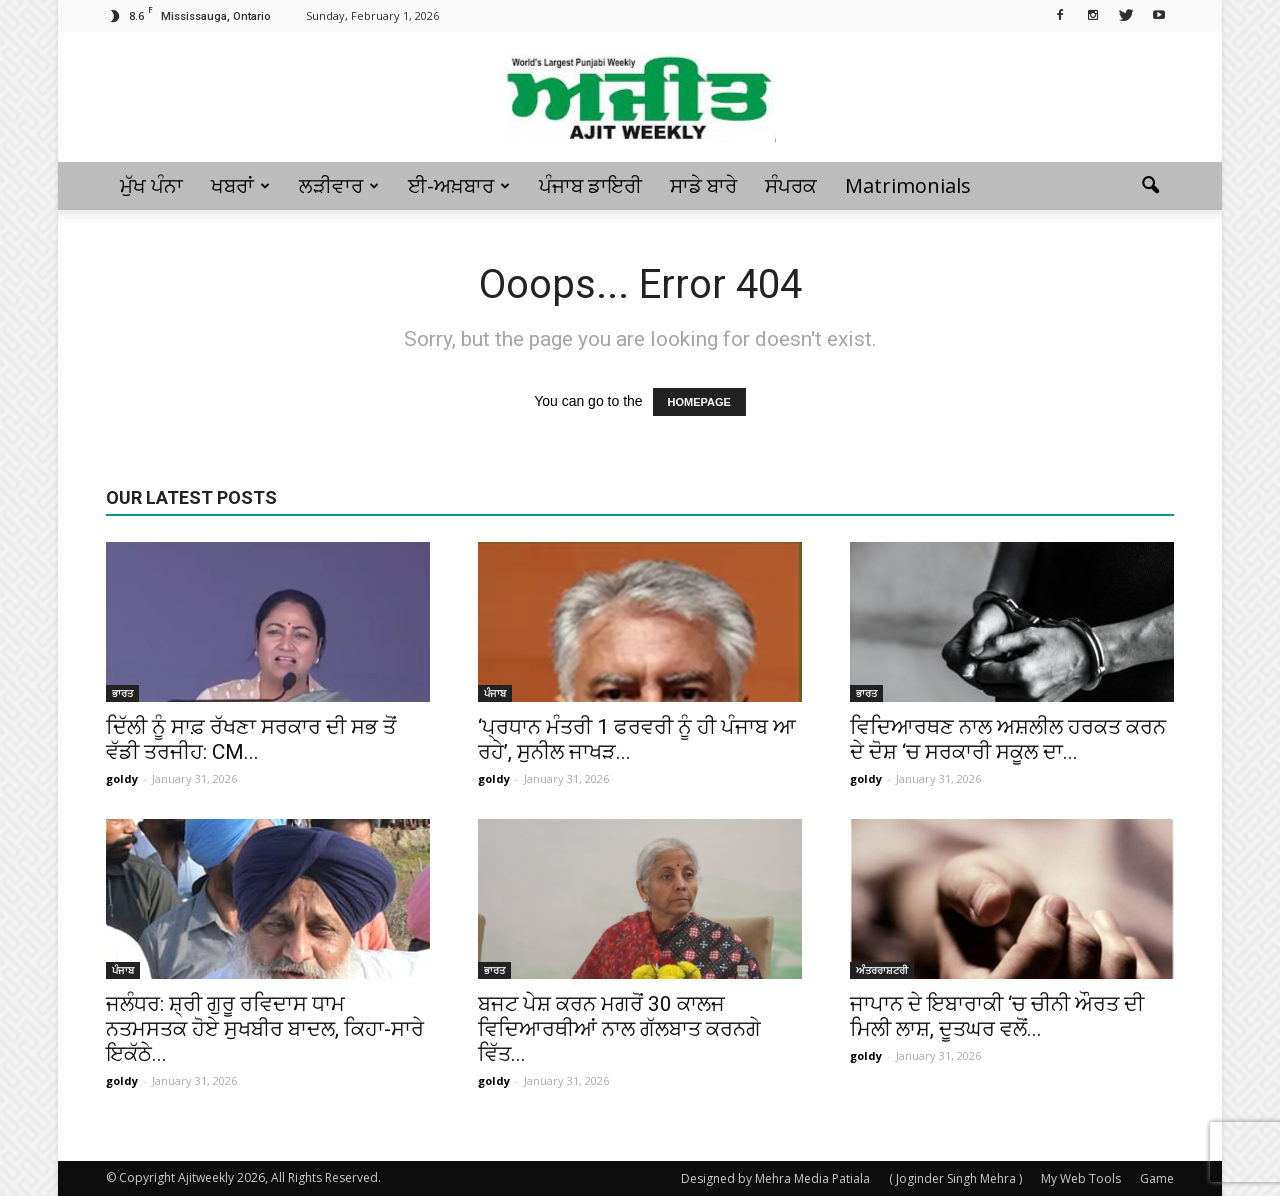 Image resolution: width=1280 pixels, height=1196 pixels. Describe the element at coordinates (495, 693) in the screenshot. I see `ਪੰਜਾਬ` at that location.